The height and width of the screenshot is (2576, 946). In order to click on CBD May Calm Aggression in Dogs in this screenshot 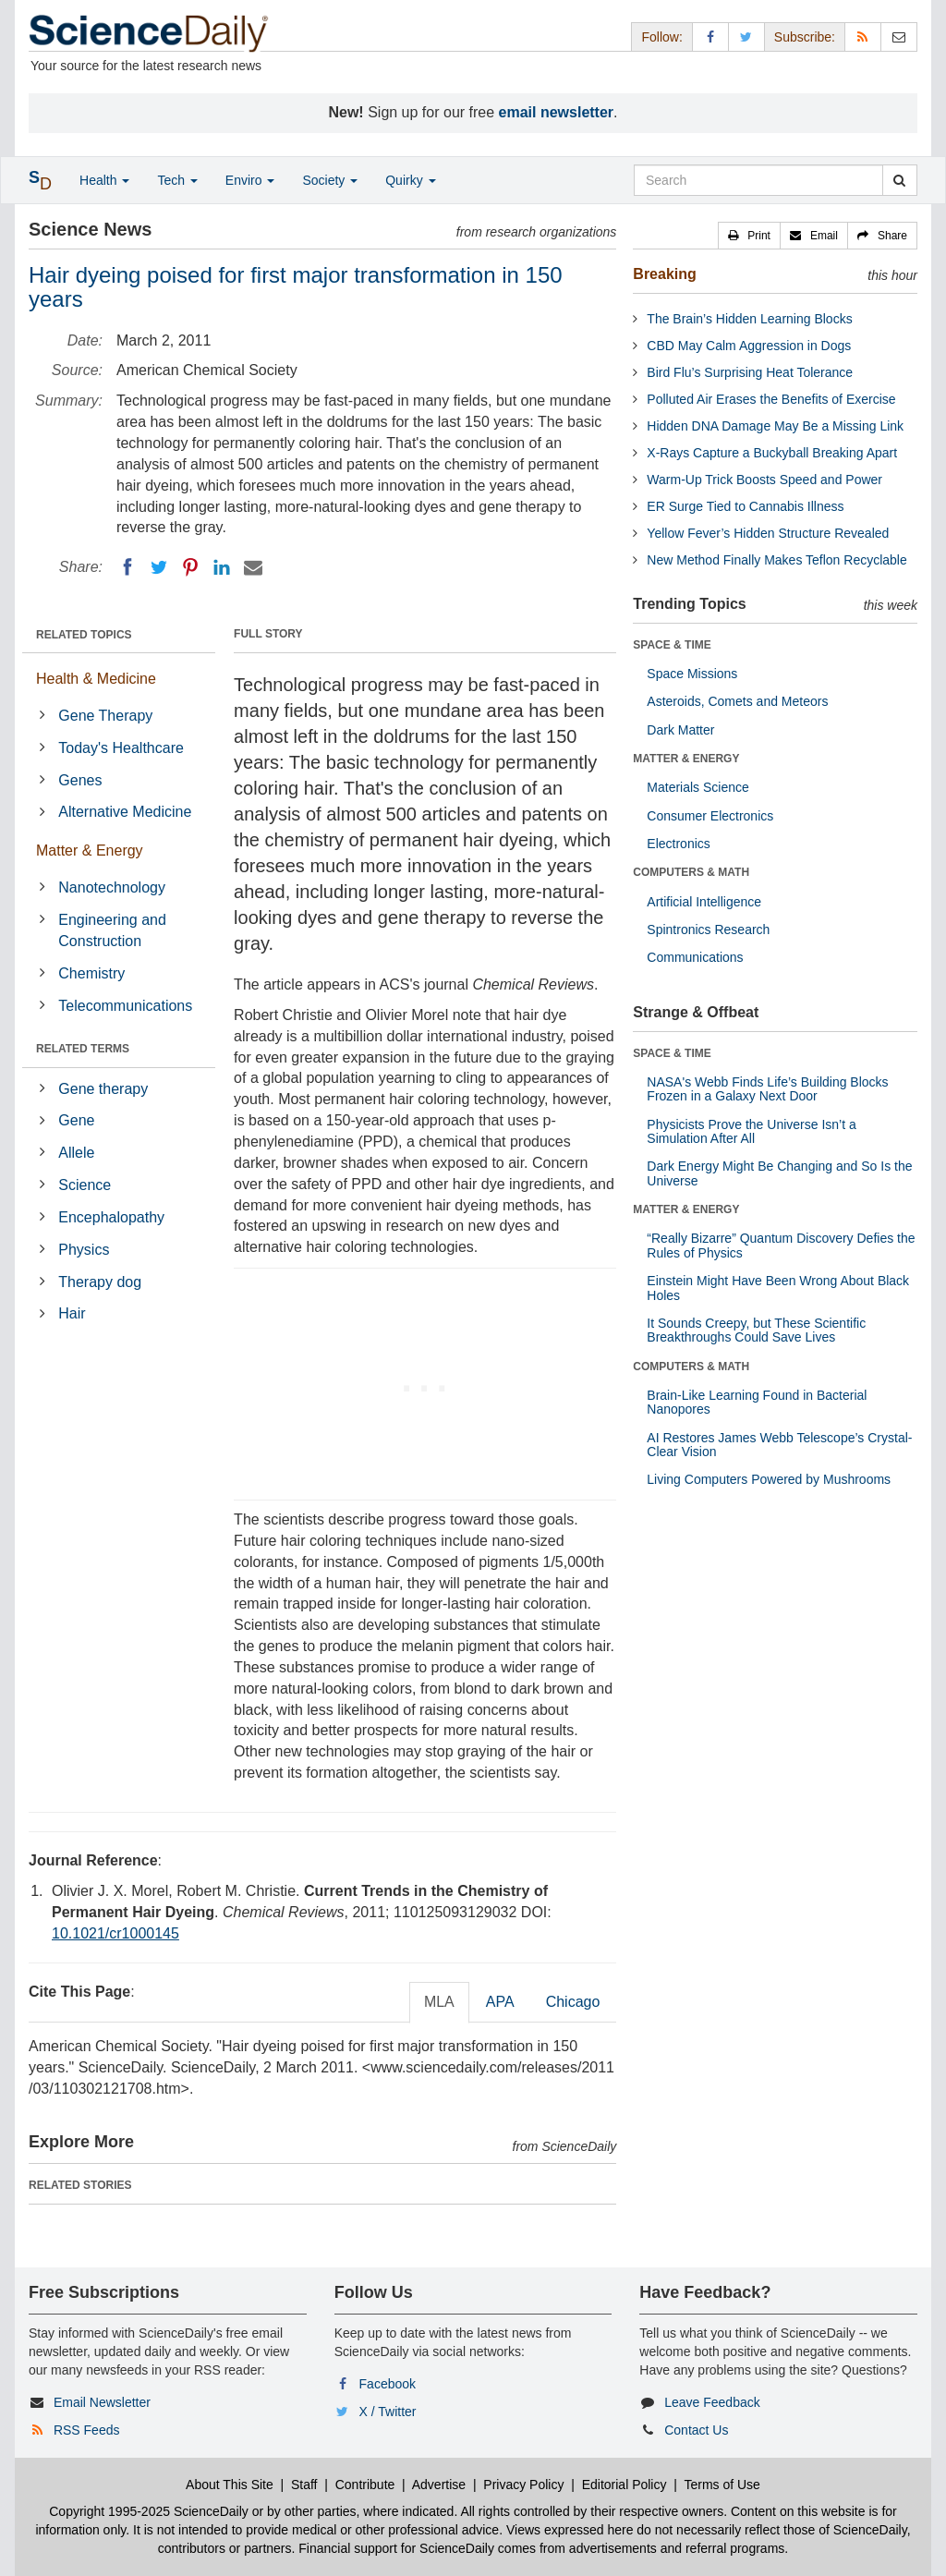, I will do `click(749, 345)`.